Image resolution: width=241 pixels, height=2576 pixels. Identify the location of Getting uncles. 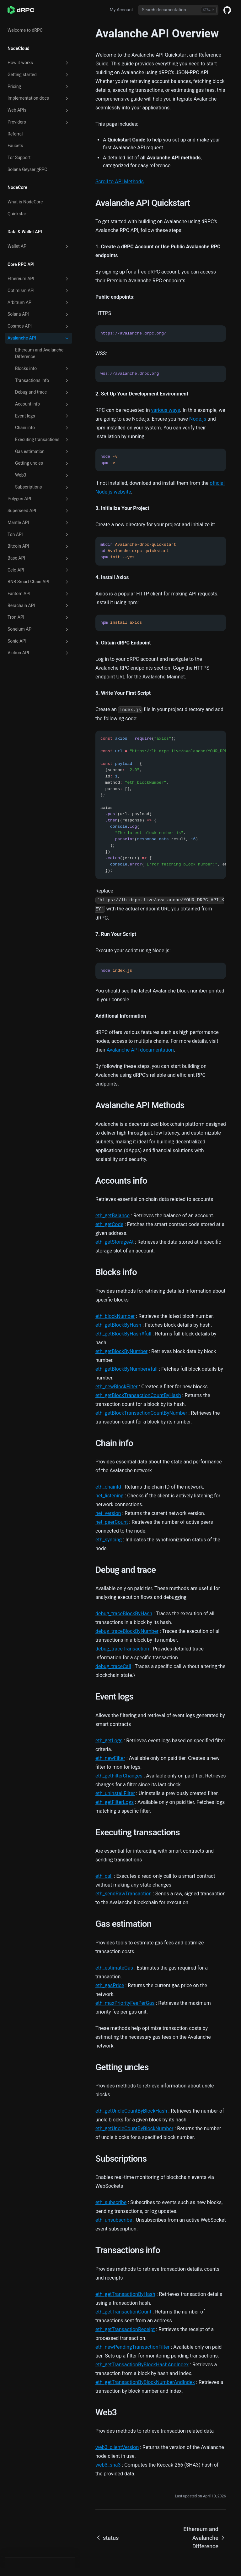
(42, 463).